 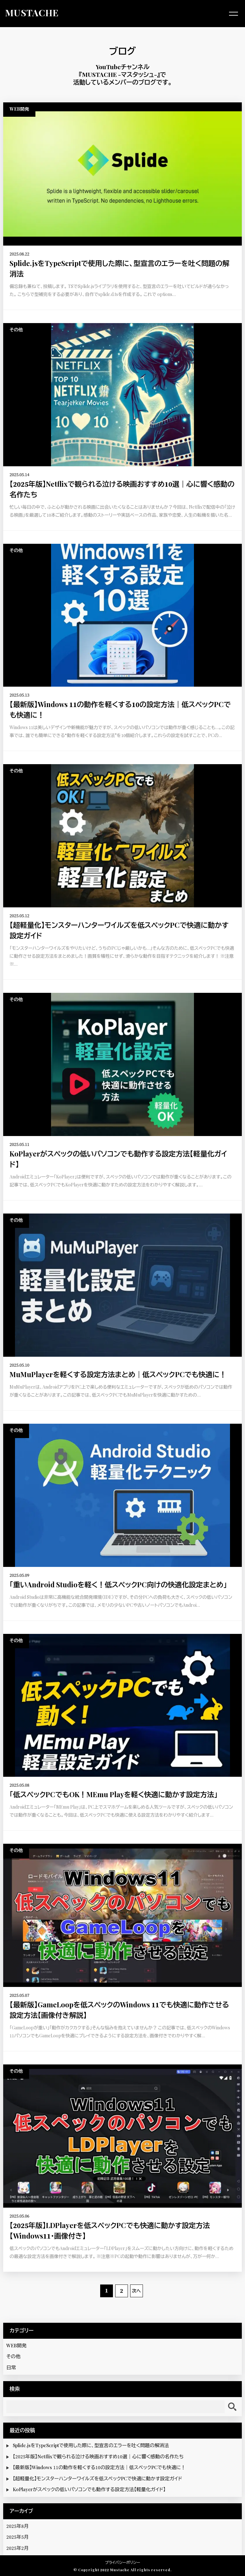 I want to click on 日常, so click(x=11, y=2368).